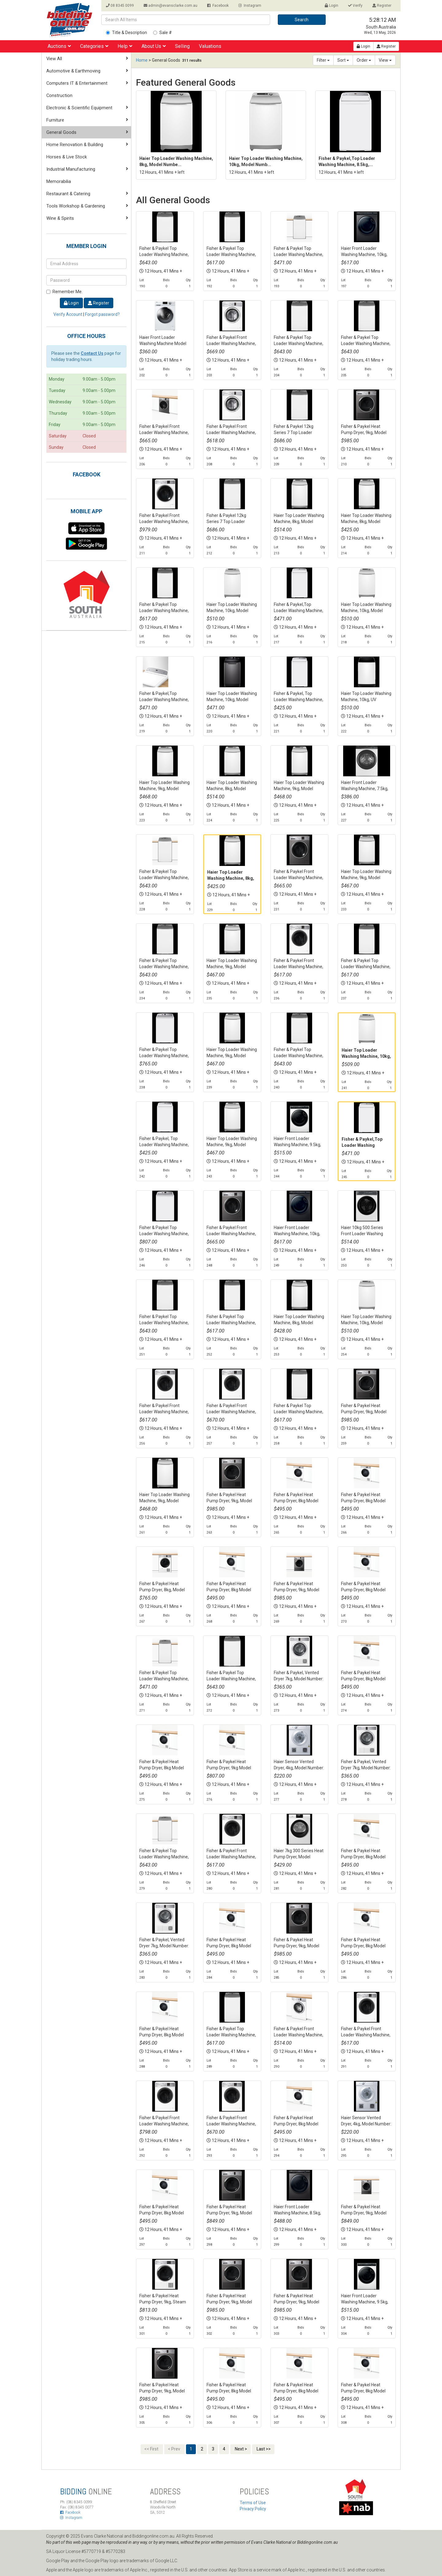  I want to click on 08 8345 0099, so click(120, 5).